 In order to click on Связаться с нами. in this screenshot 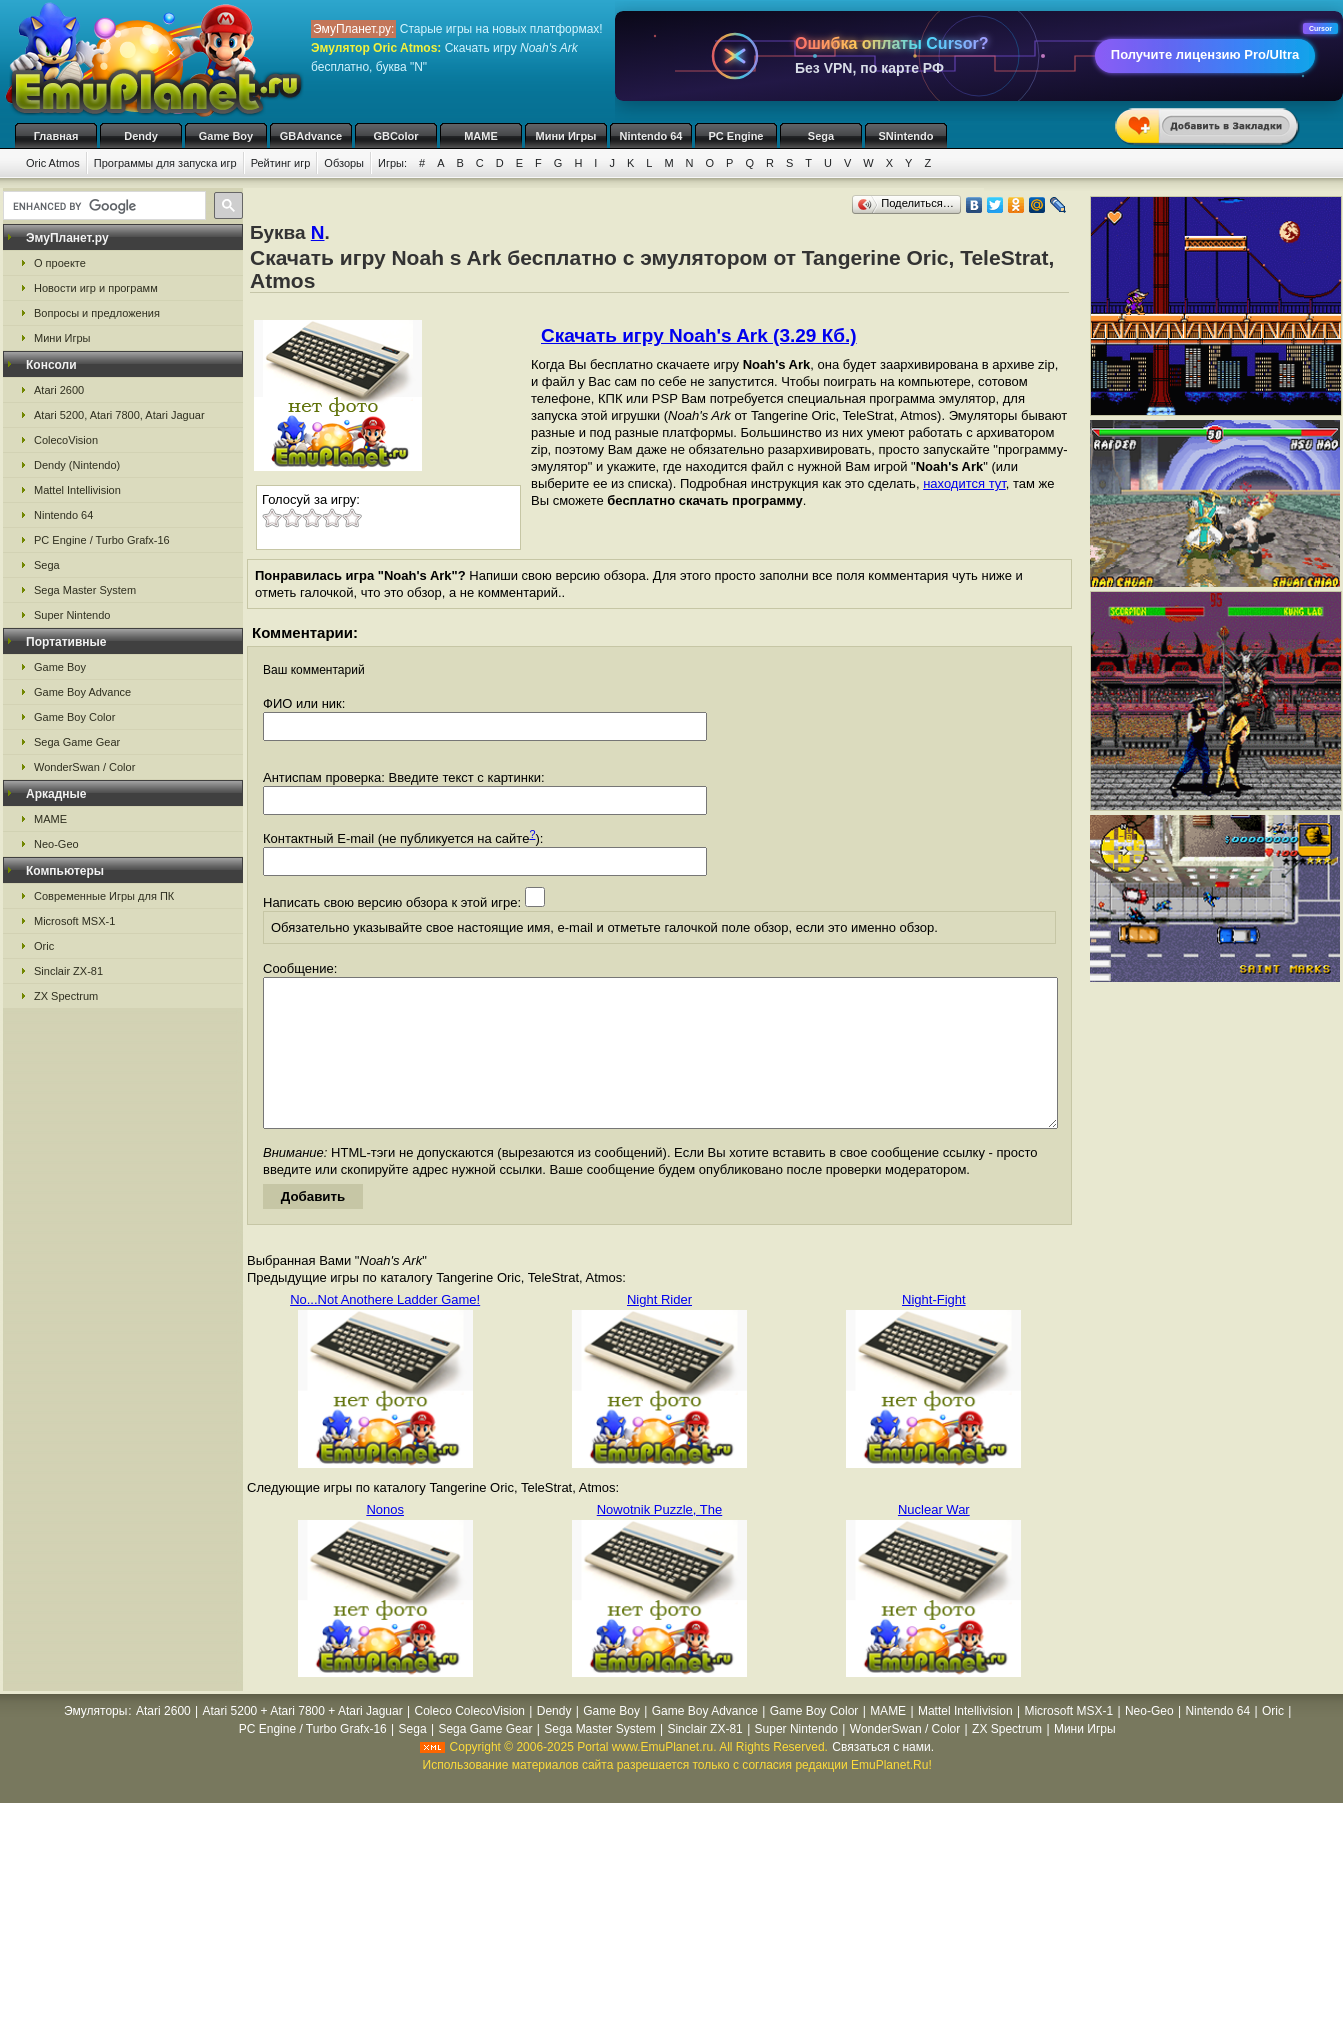, I will do `click(883, 1777)`.